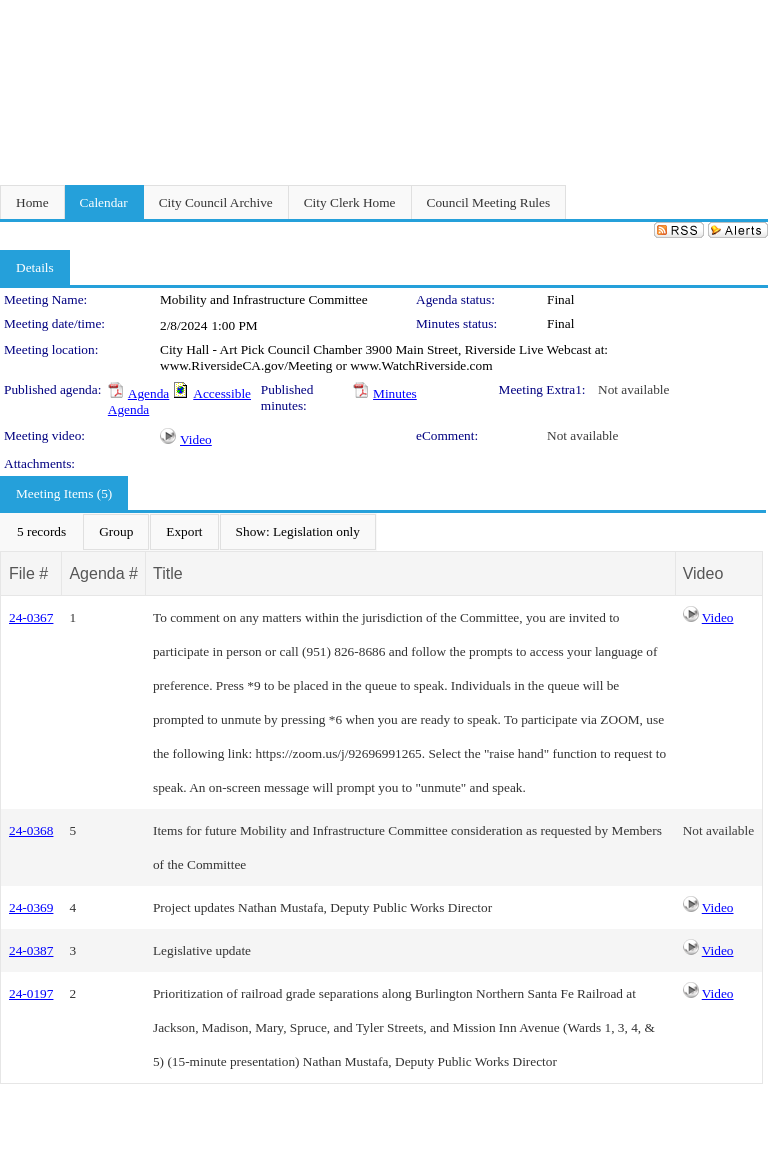 Image resolution: width=768 pixels, height=1168 pixels. Describe the element at coordinates (103, 573) in the screenshot. I see `Agenda #` at that location.